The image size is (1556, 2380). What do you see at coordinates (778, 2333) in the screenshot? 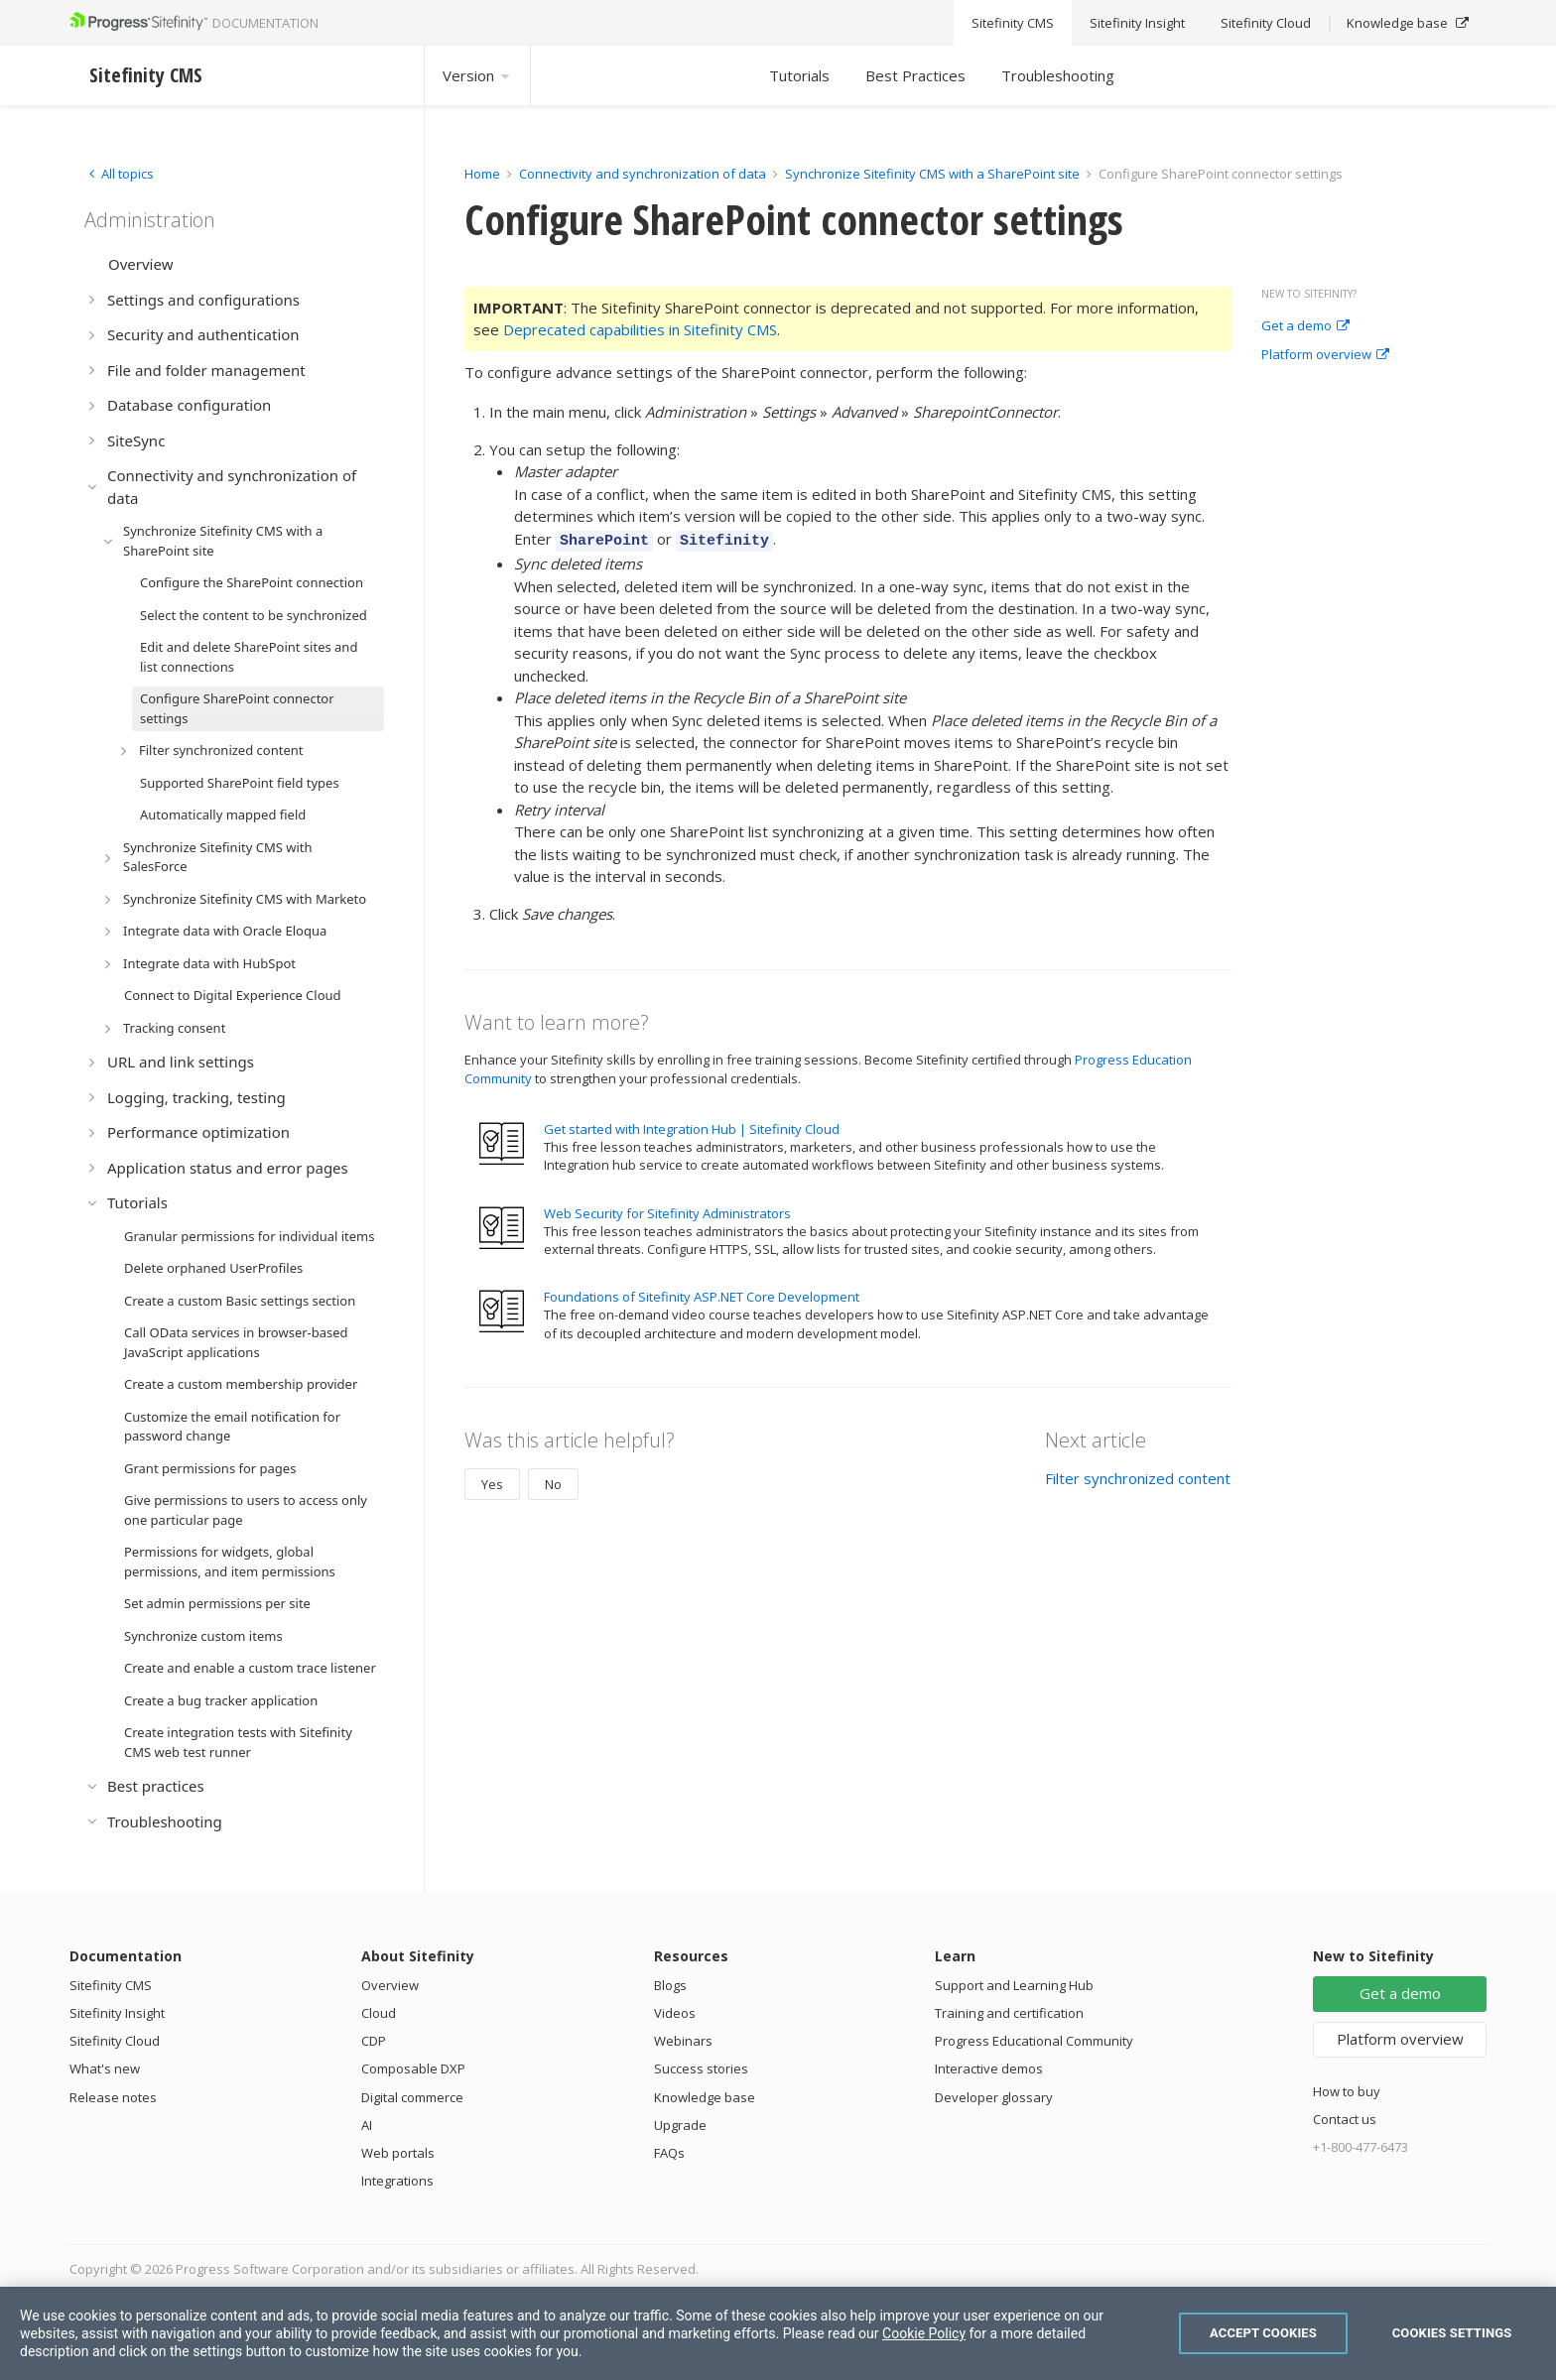
I see `[region]` at bounding box center [778, 2333].